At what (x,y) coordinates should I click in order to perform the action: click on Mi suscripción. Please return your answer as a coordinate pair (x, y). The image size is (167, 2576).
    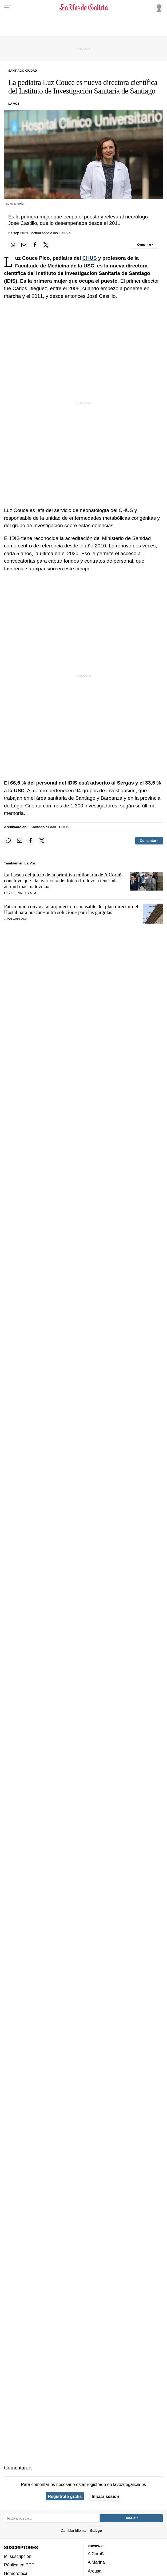
    Looking at the image, I should click on (17, 2556).